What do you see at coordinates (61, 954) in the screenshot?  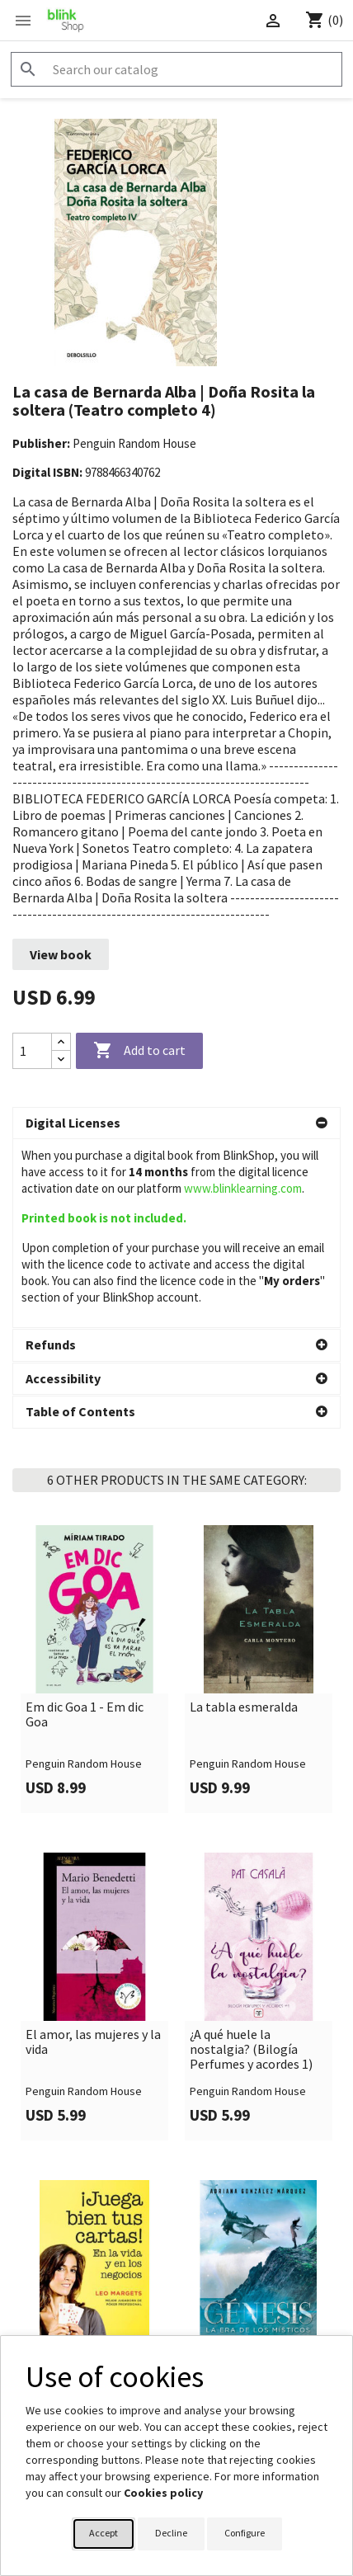 I see `View book` at bounding box center [61, 954].